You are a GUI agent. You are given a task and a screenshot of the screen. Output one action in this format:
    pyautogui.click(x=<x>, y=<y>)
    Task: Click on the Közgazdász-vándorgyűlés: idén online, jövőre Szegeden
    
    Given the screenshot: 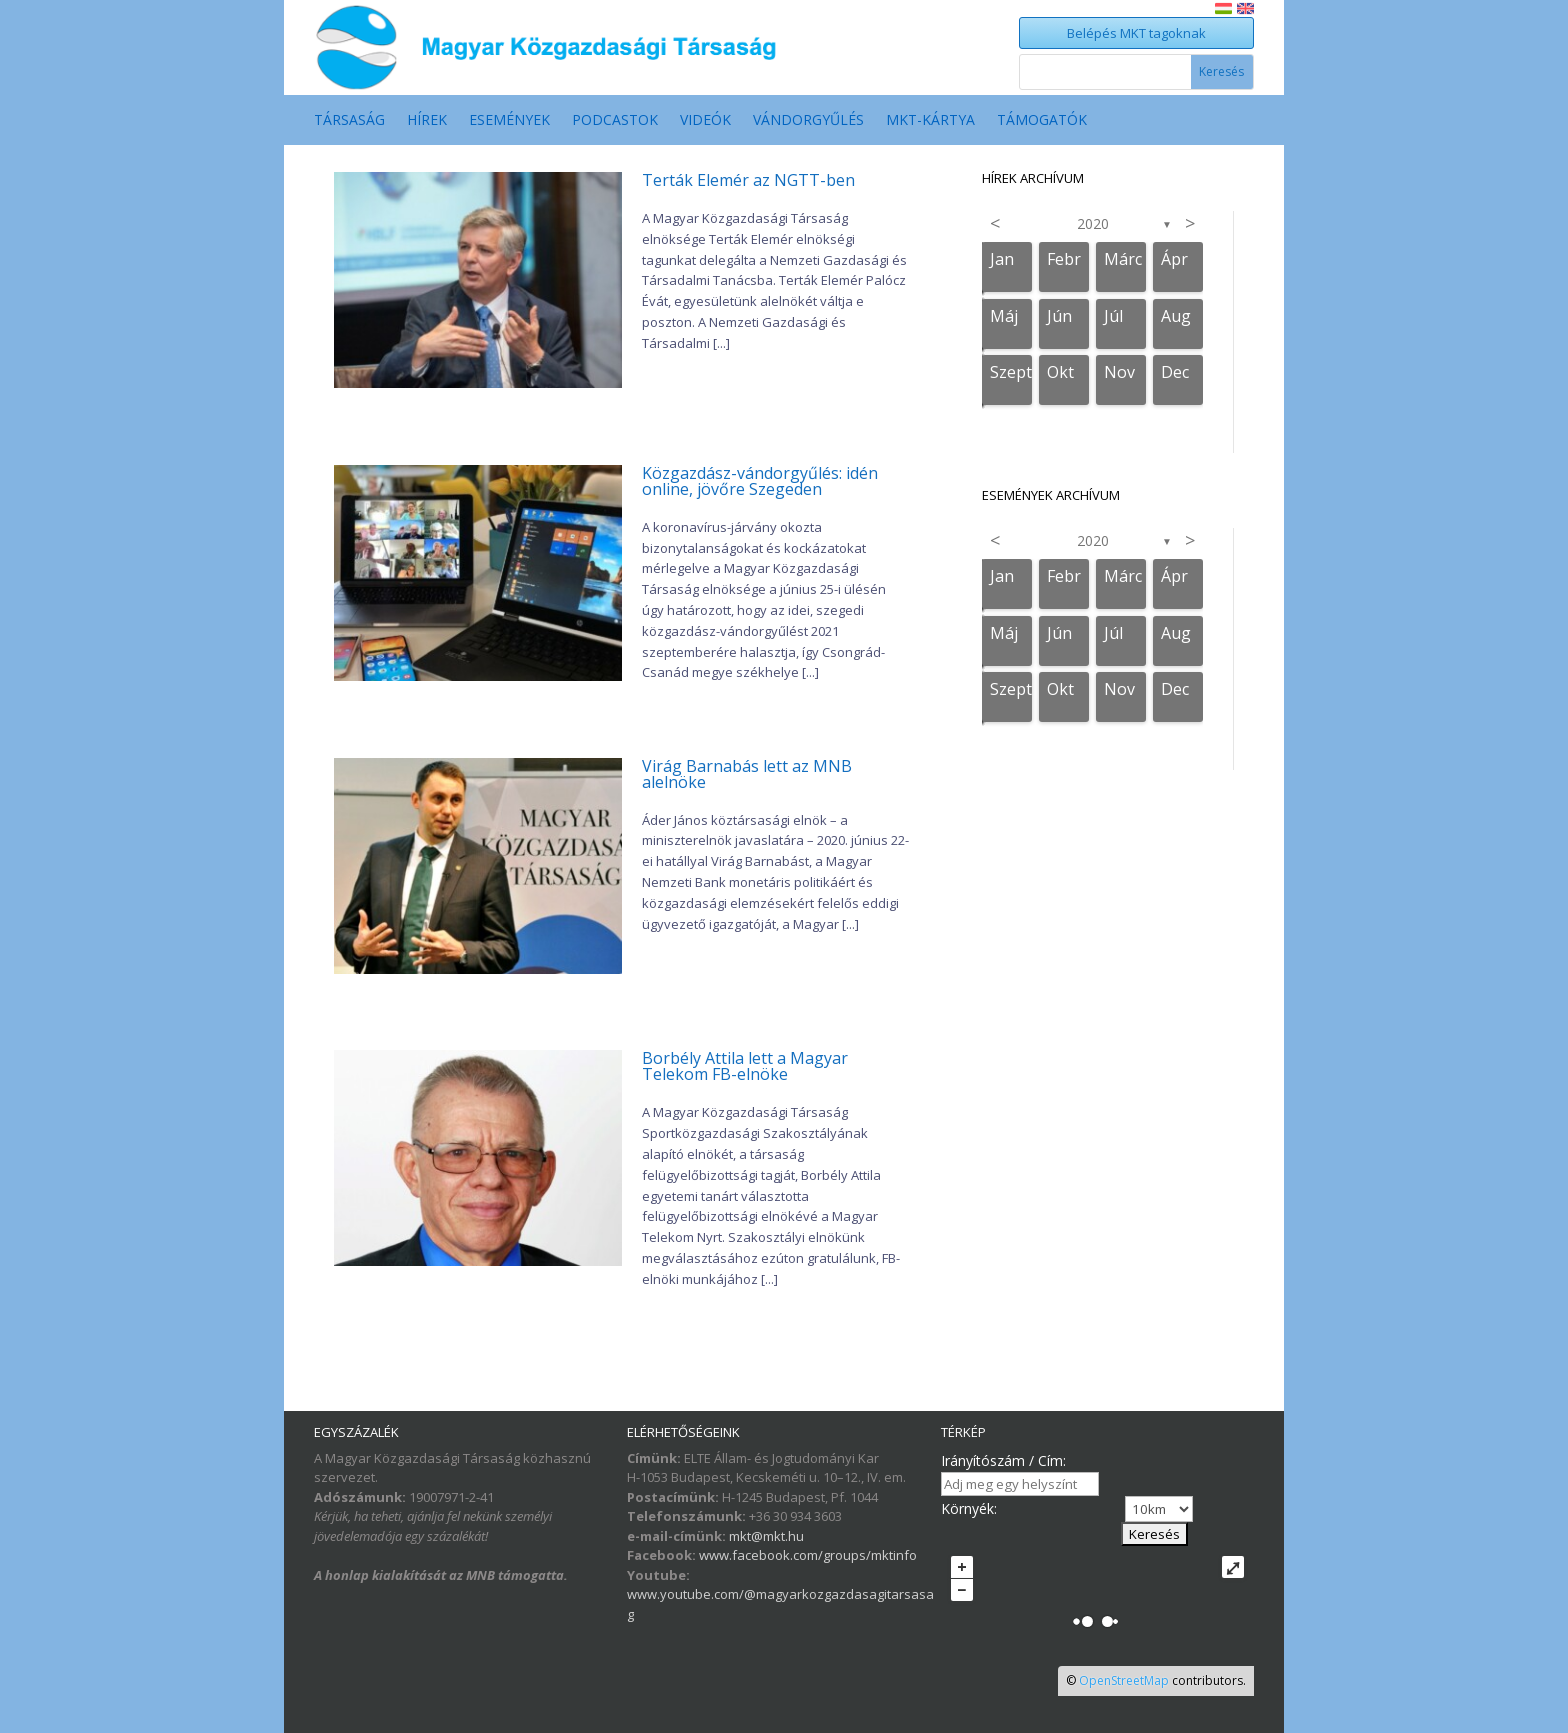 What is the action you would take?
    pyautogui.click(x=760, y=481)
    